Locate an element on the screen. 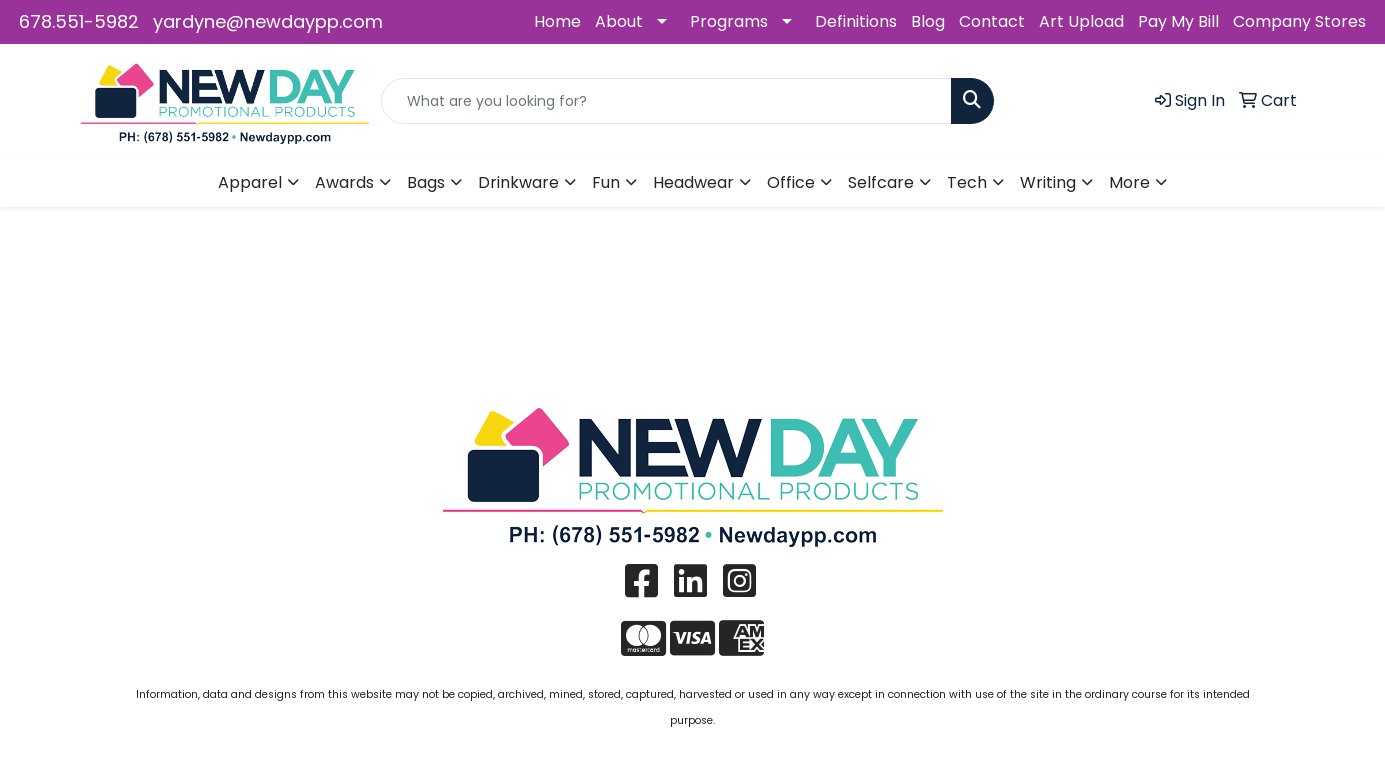 The width and height of the screenshot is (1385, 768). Company Stores is located at coordinates (1299, 21).